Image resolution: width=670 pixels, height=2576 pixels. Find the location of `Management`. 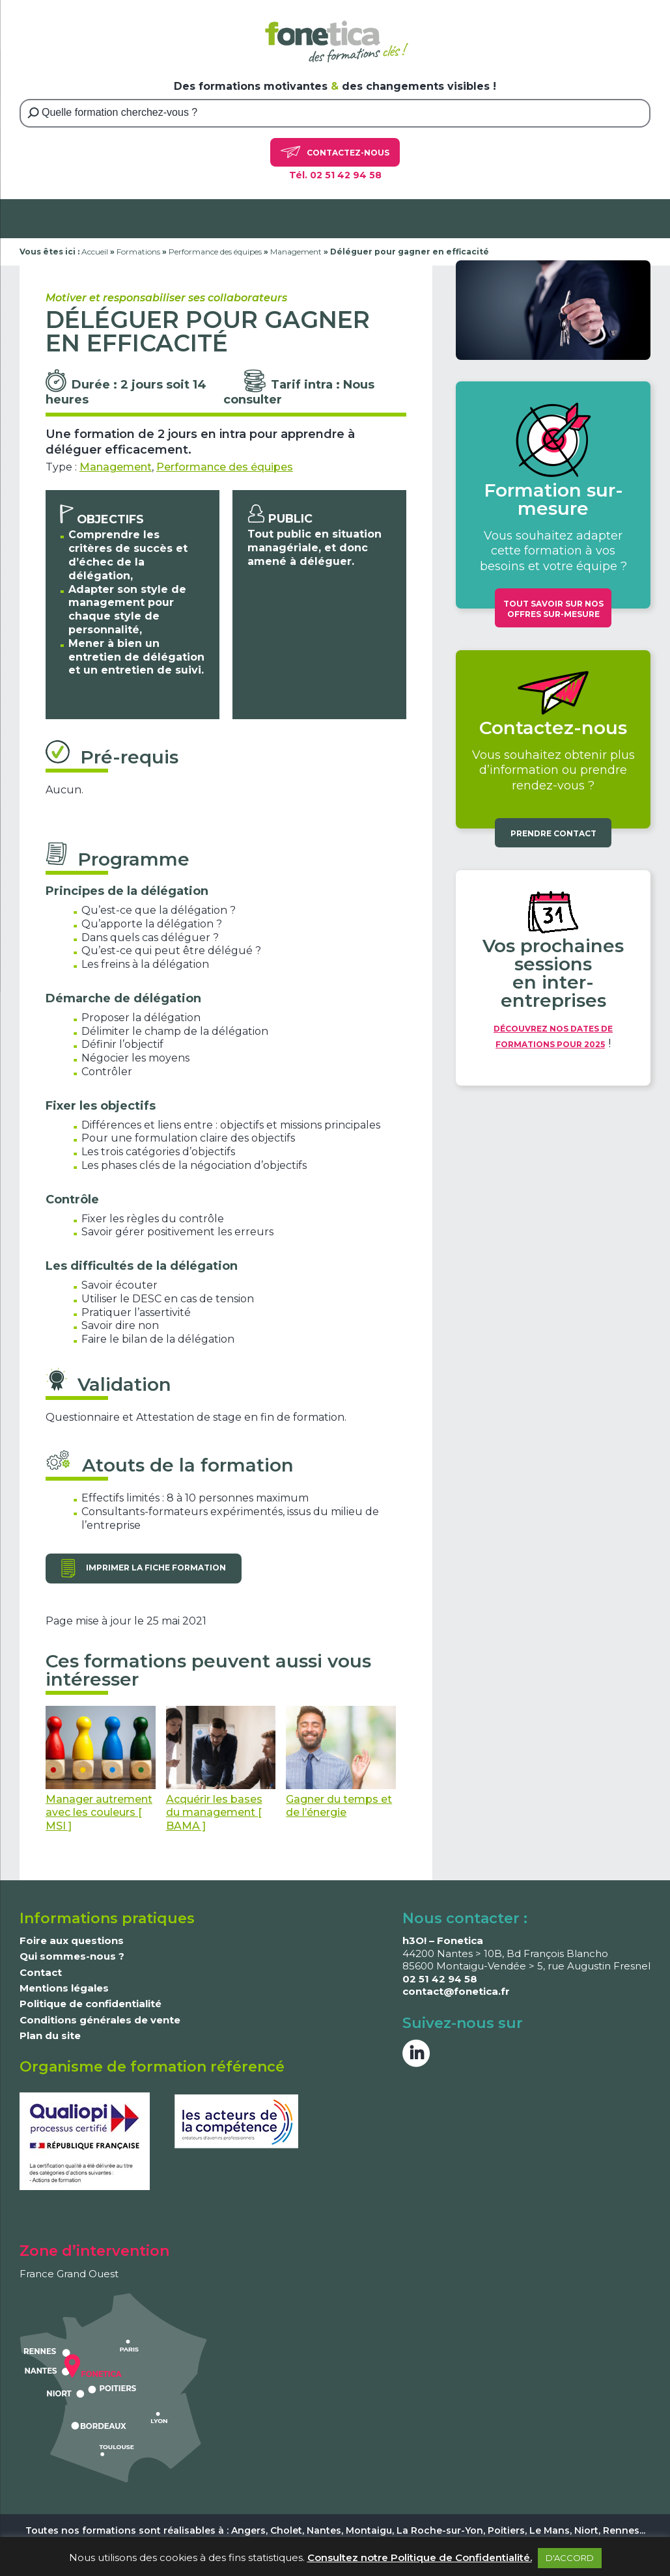

Management is located at coordinates (296, 251).